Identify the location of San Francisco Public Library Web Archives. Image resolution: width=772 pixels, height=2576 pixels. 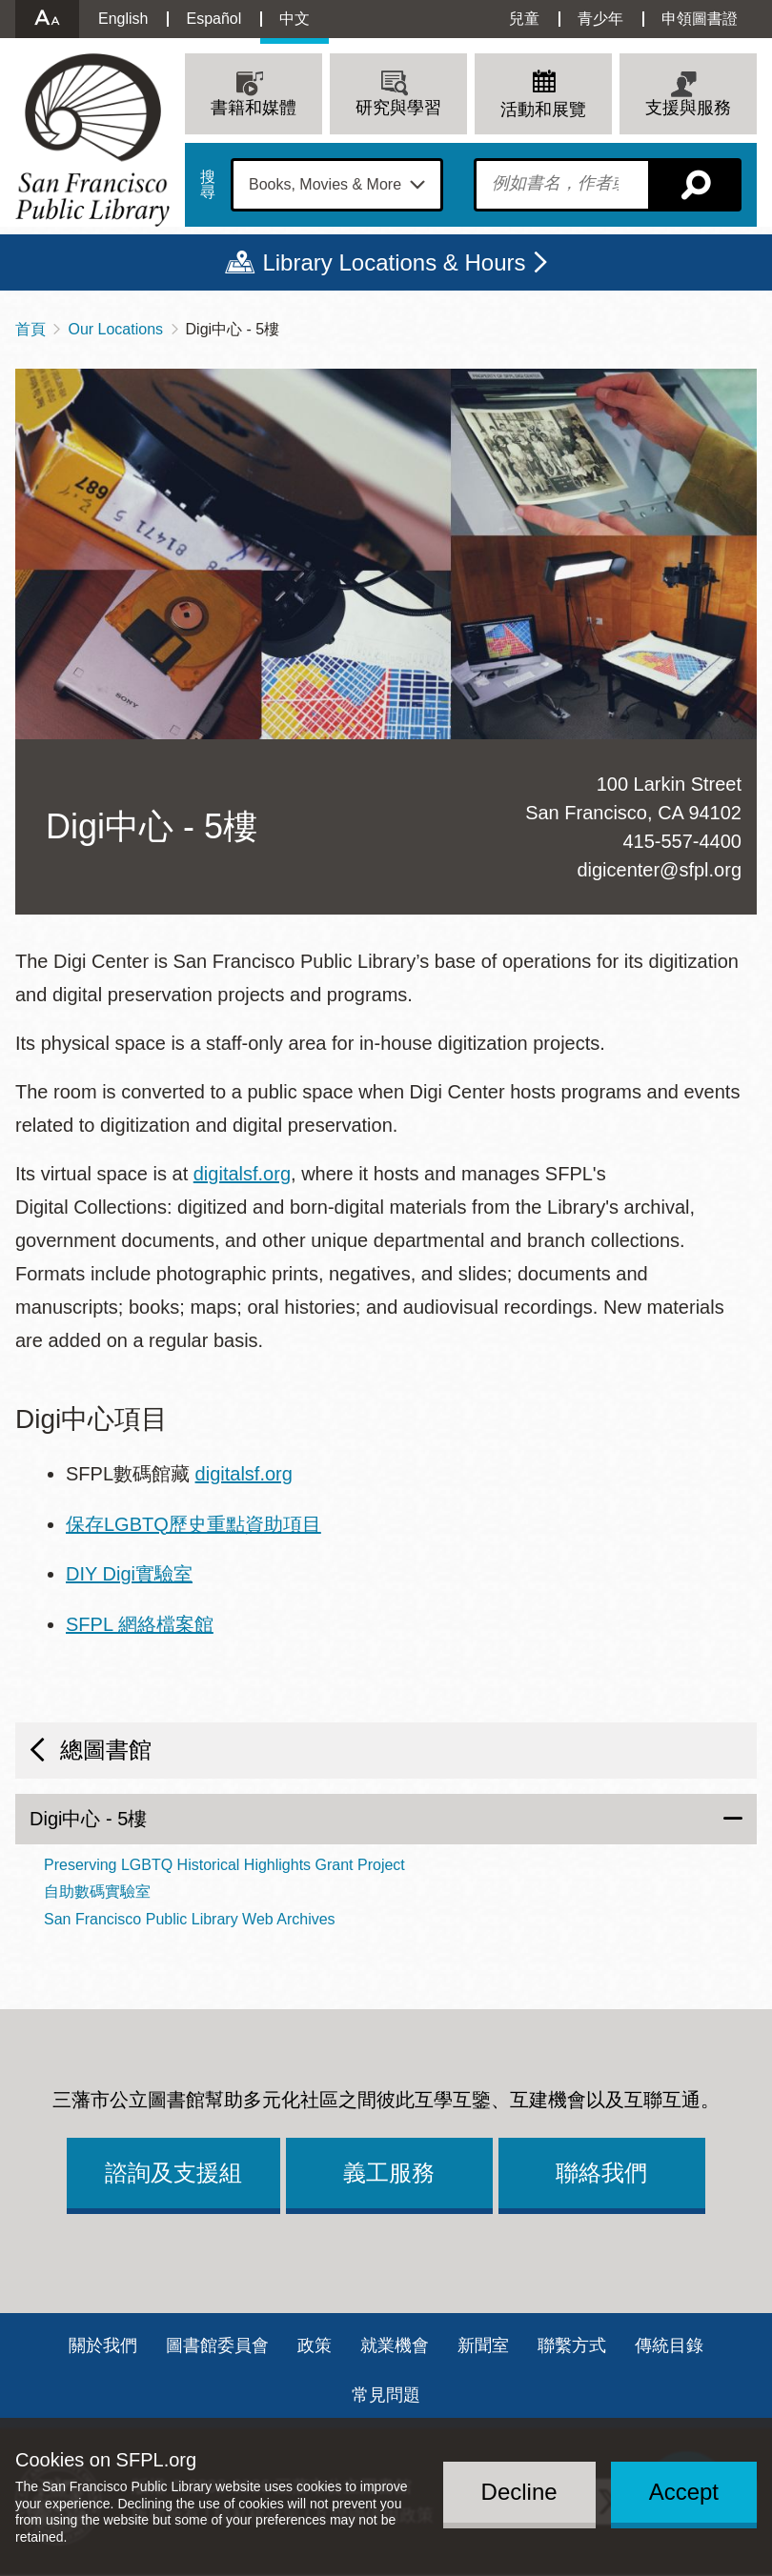
(189, 1919).